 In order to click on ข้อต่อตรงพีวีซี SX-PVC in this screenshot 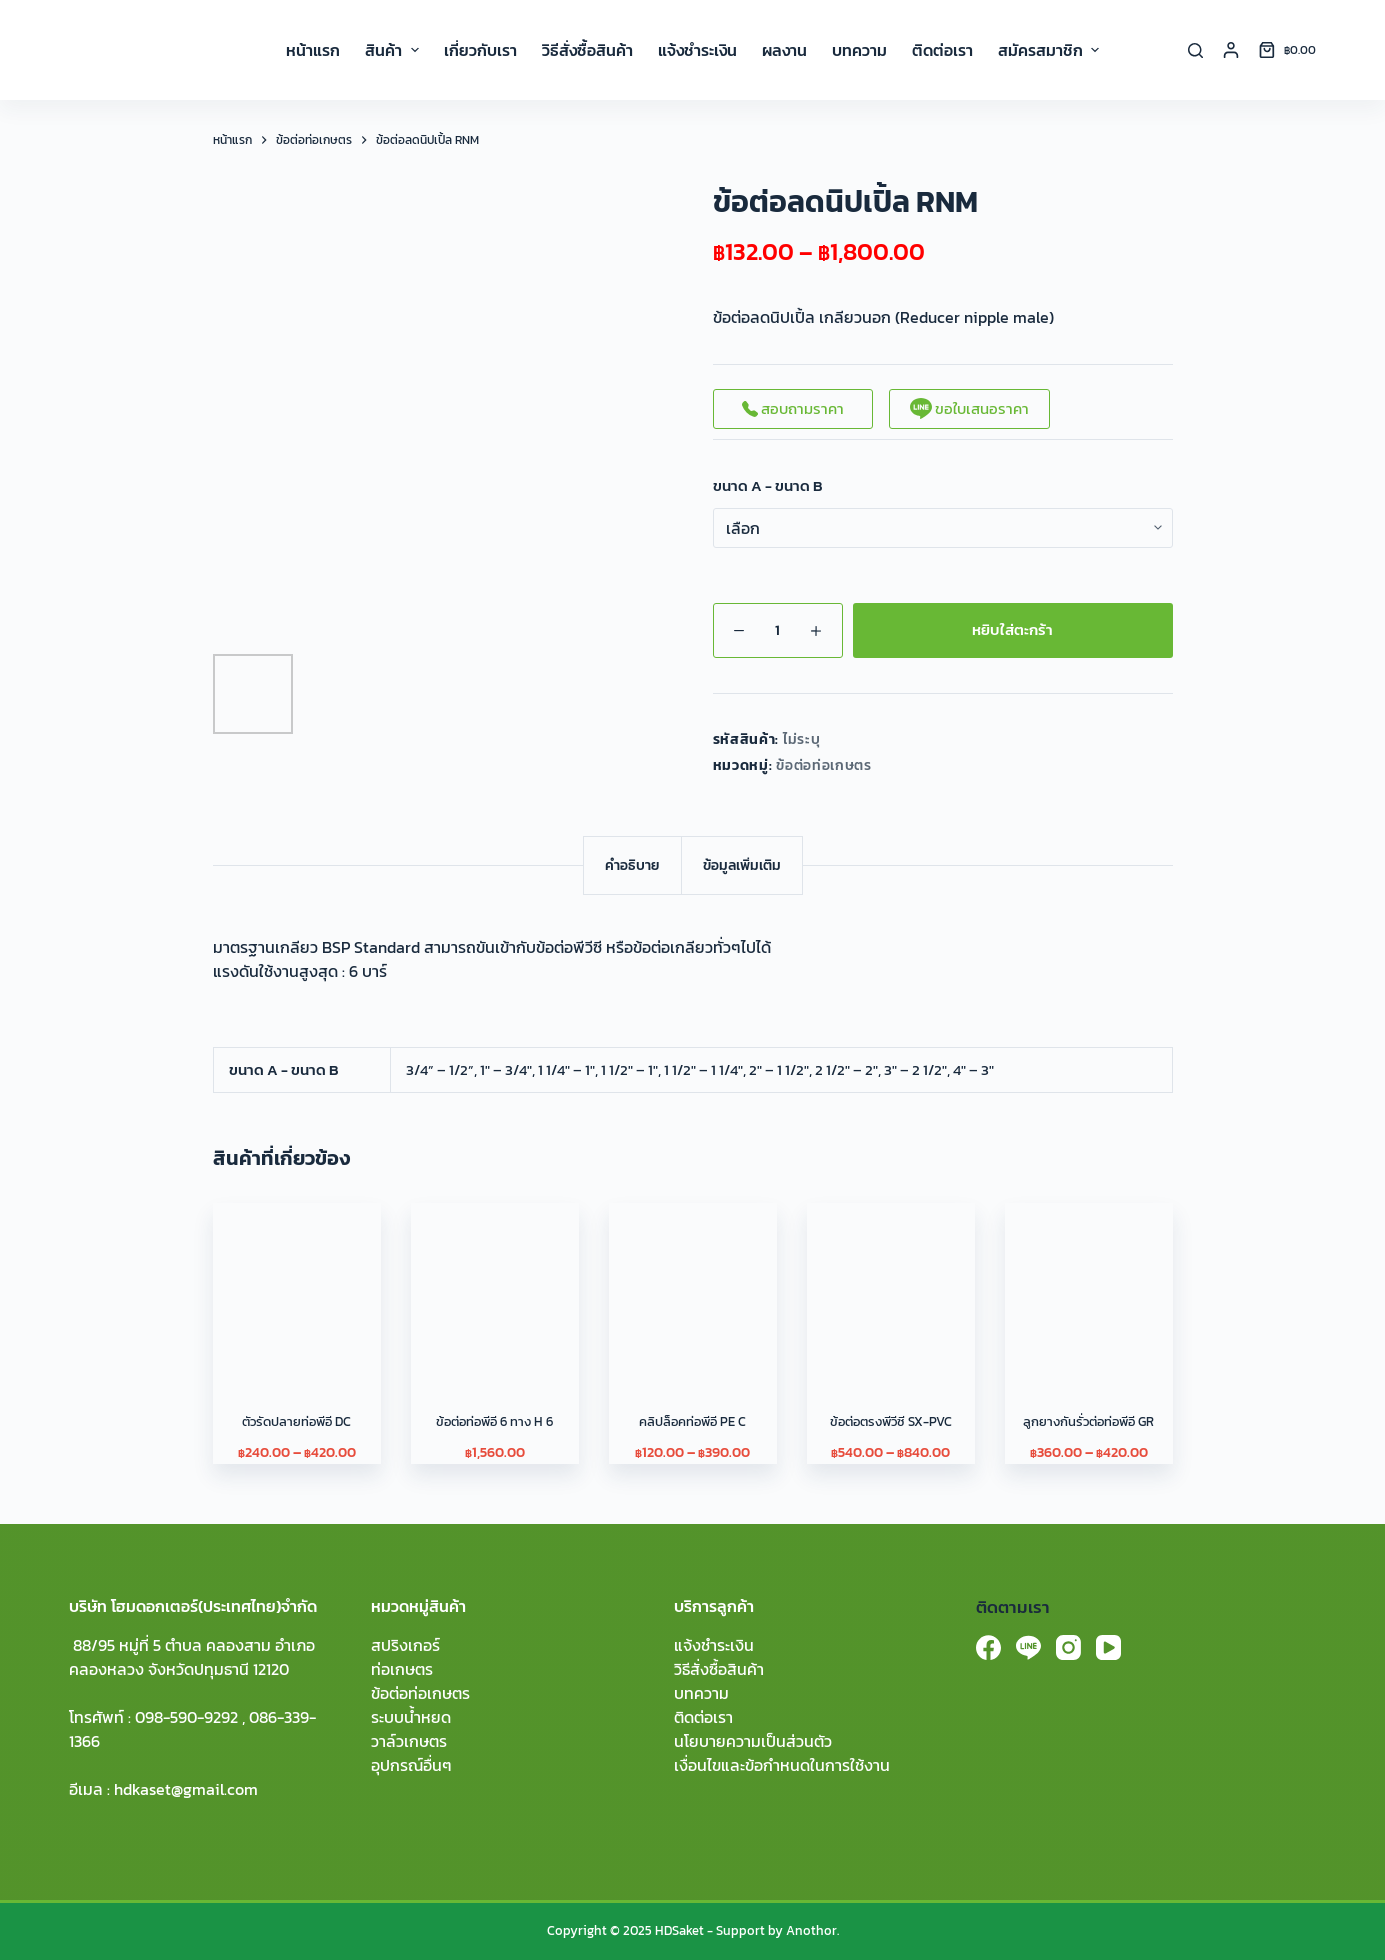, I will do `click(891, 1421)`.